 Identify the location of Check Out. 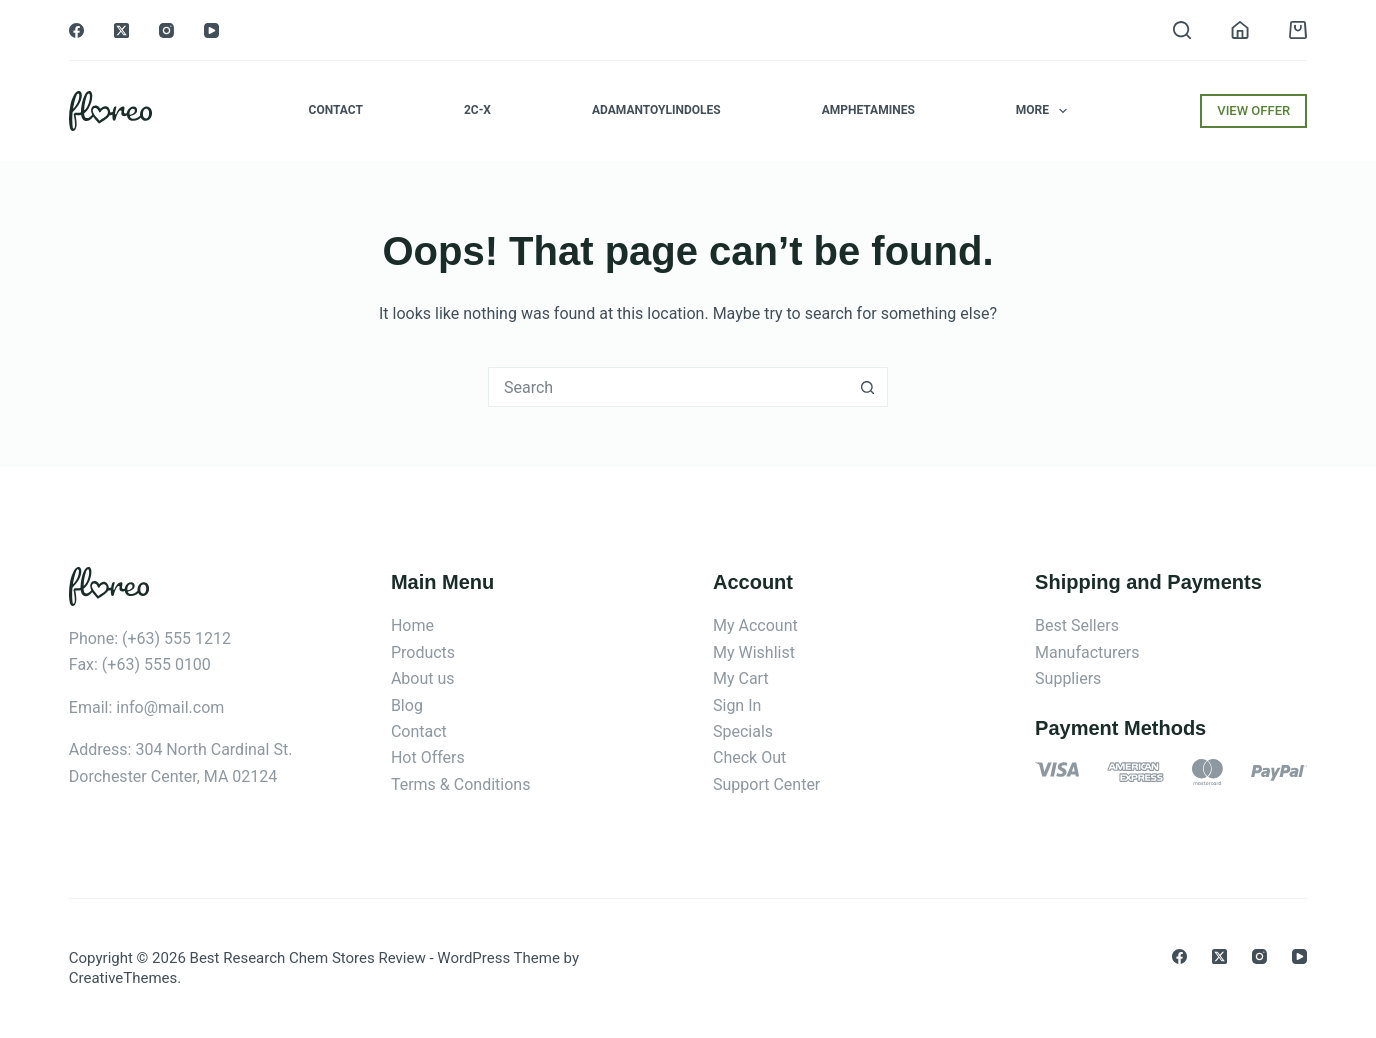
(749, 757).